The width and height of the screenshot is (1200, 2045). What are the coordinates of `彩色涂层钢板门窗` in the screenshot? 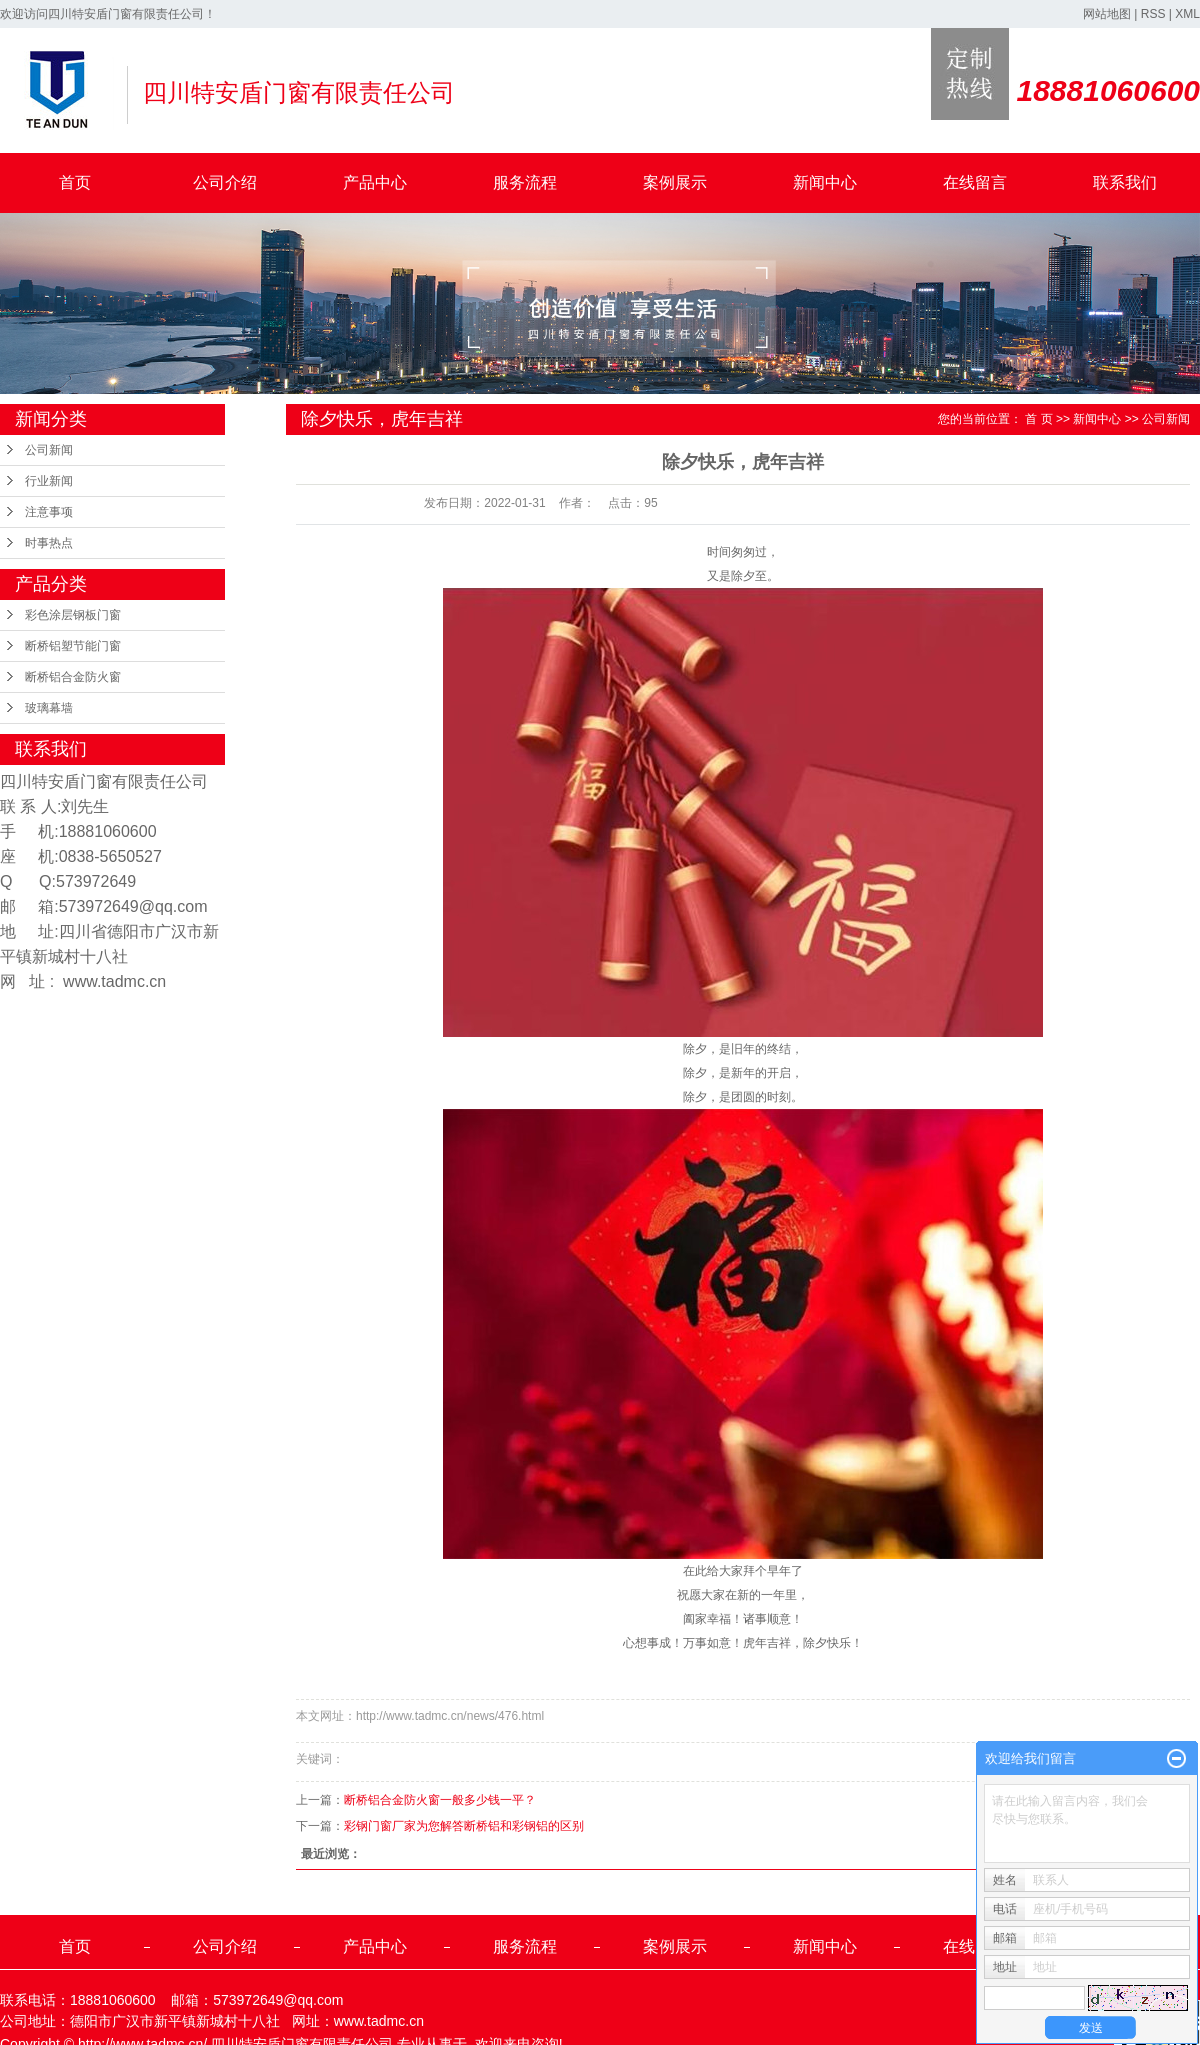 It's located at (73, 615).